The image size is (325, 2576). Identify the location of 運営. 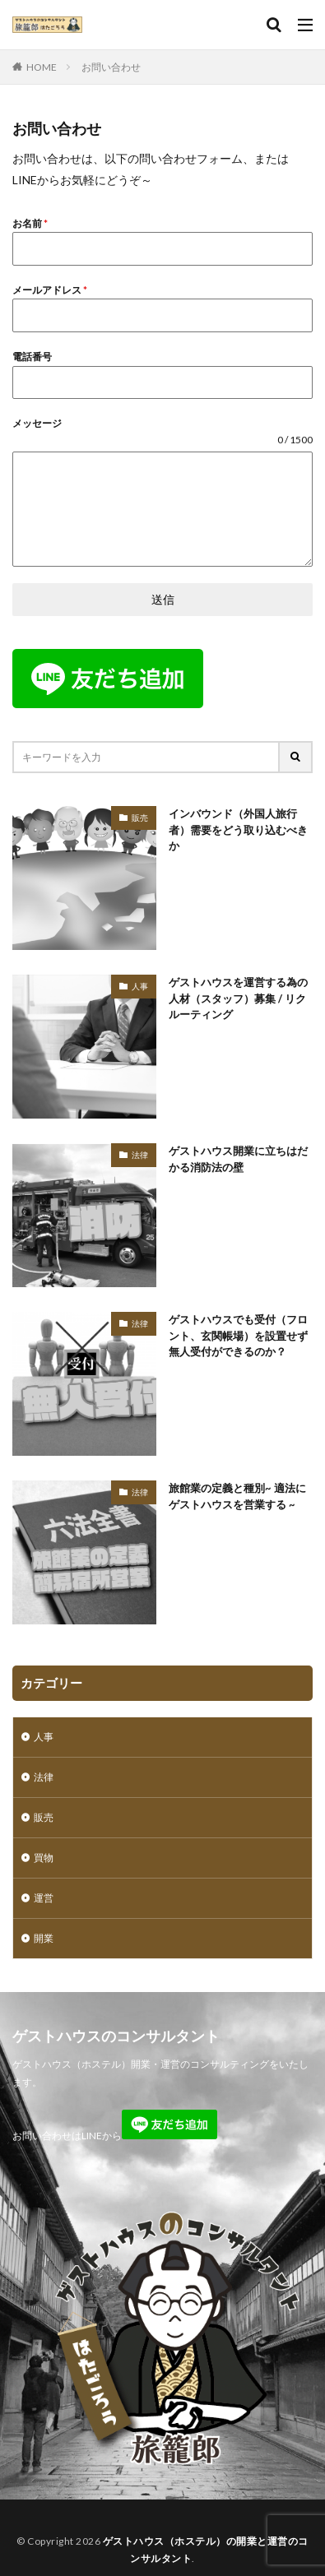
(43, 1898).